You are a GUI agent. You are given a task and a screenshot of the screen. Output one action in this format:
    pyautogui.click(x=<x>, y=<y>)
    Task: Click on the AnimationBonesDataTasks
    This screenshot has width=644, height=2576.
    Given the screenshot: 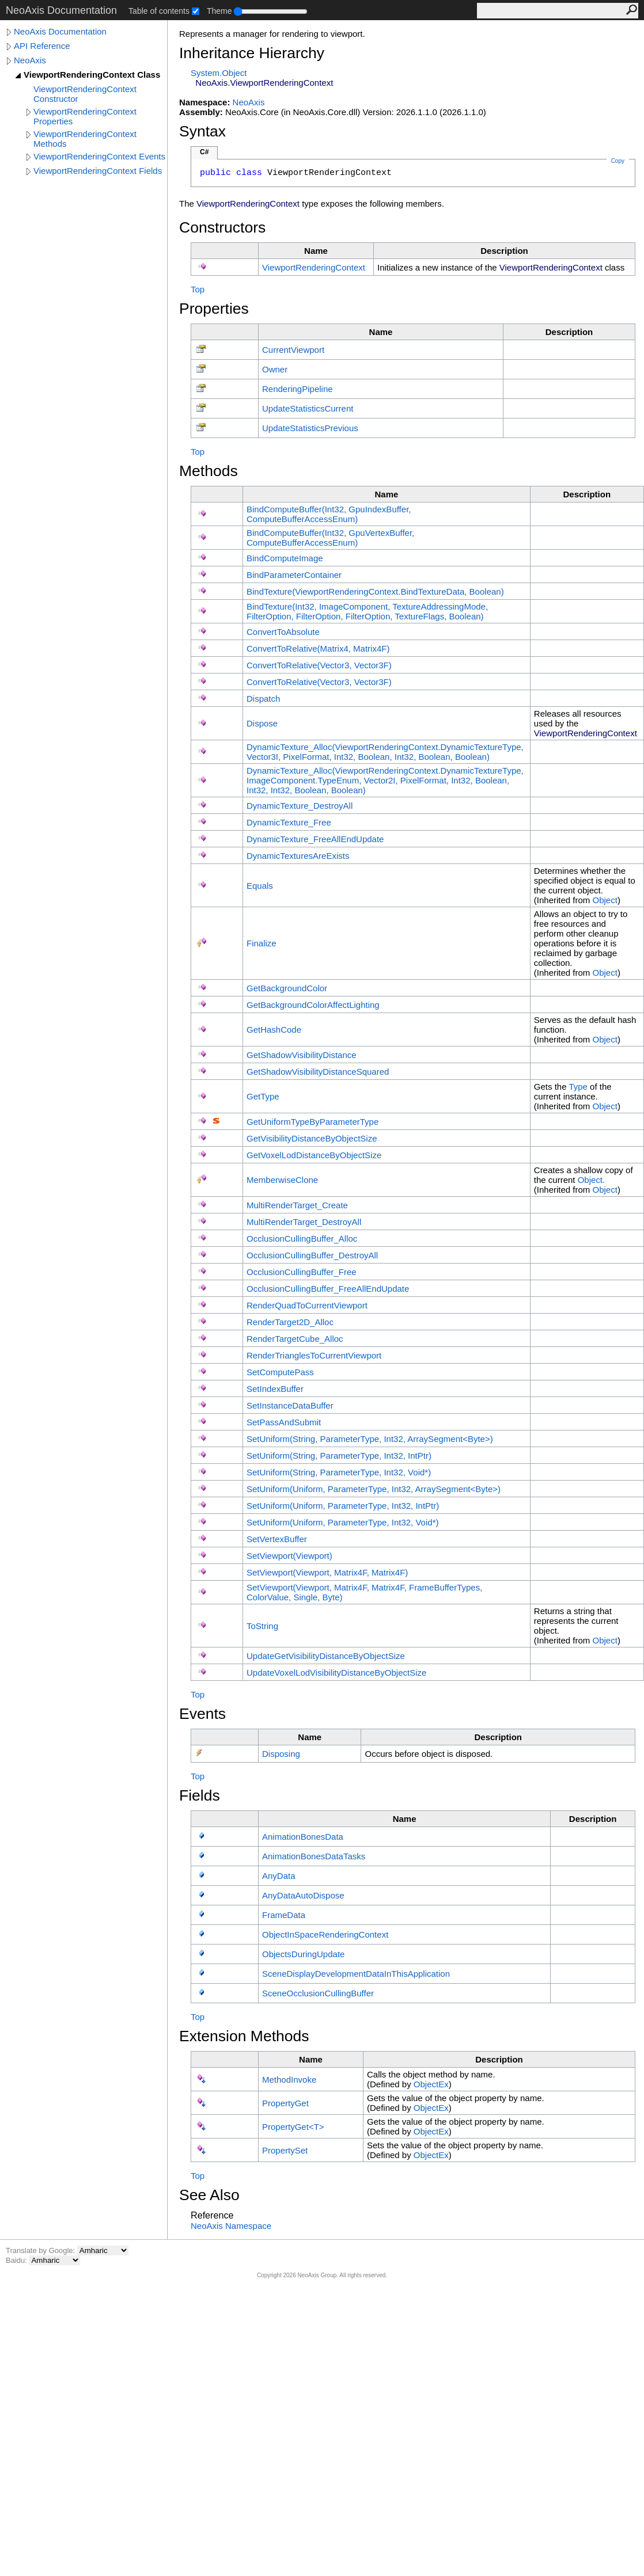 What is the action you would take?
    pyautogui.click(x=313, y=1856)
    